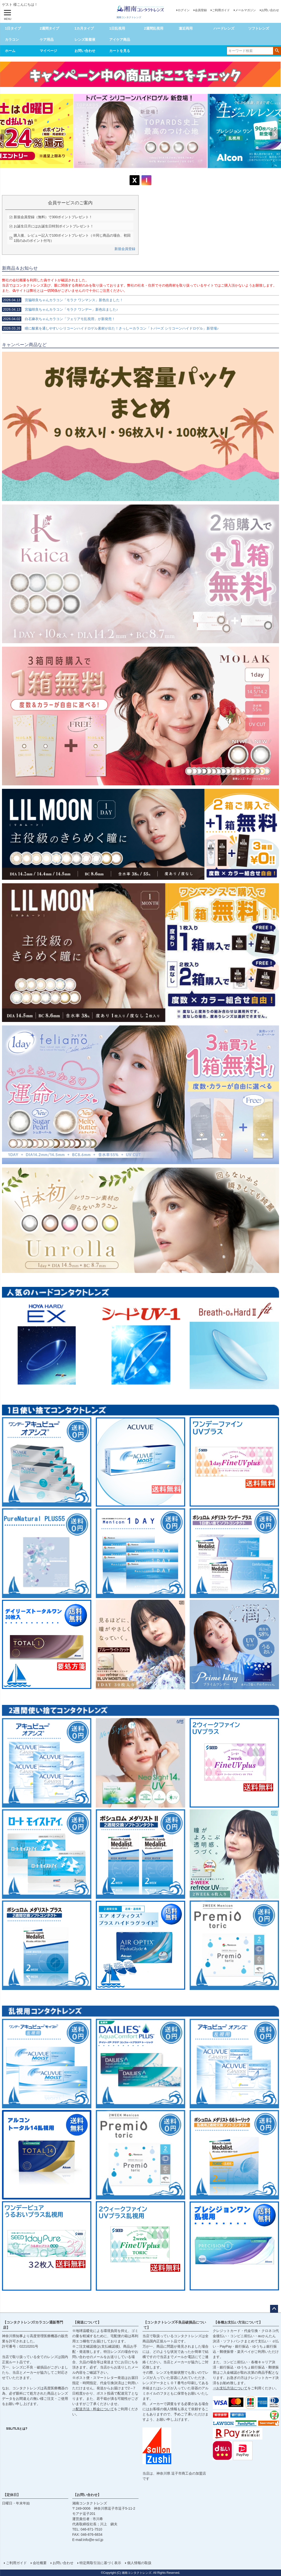  I want to click on 特定商取引法に基づく表示, so click(100, 2563).